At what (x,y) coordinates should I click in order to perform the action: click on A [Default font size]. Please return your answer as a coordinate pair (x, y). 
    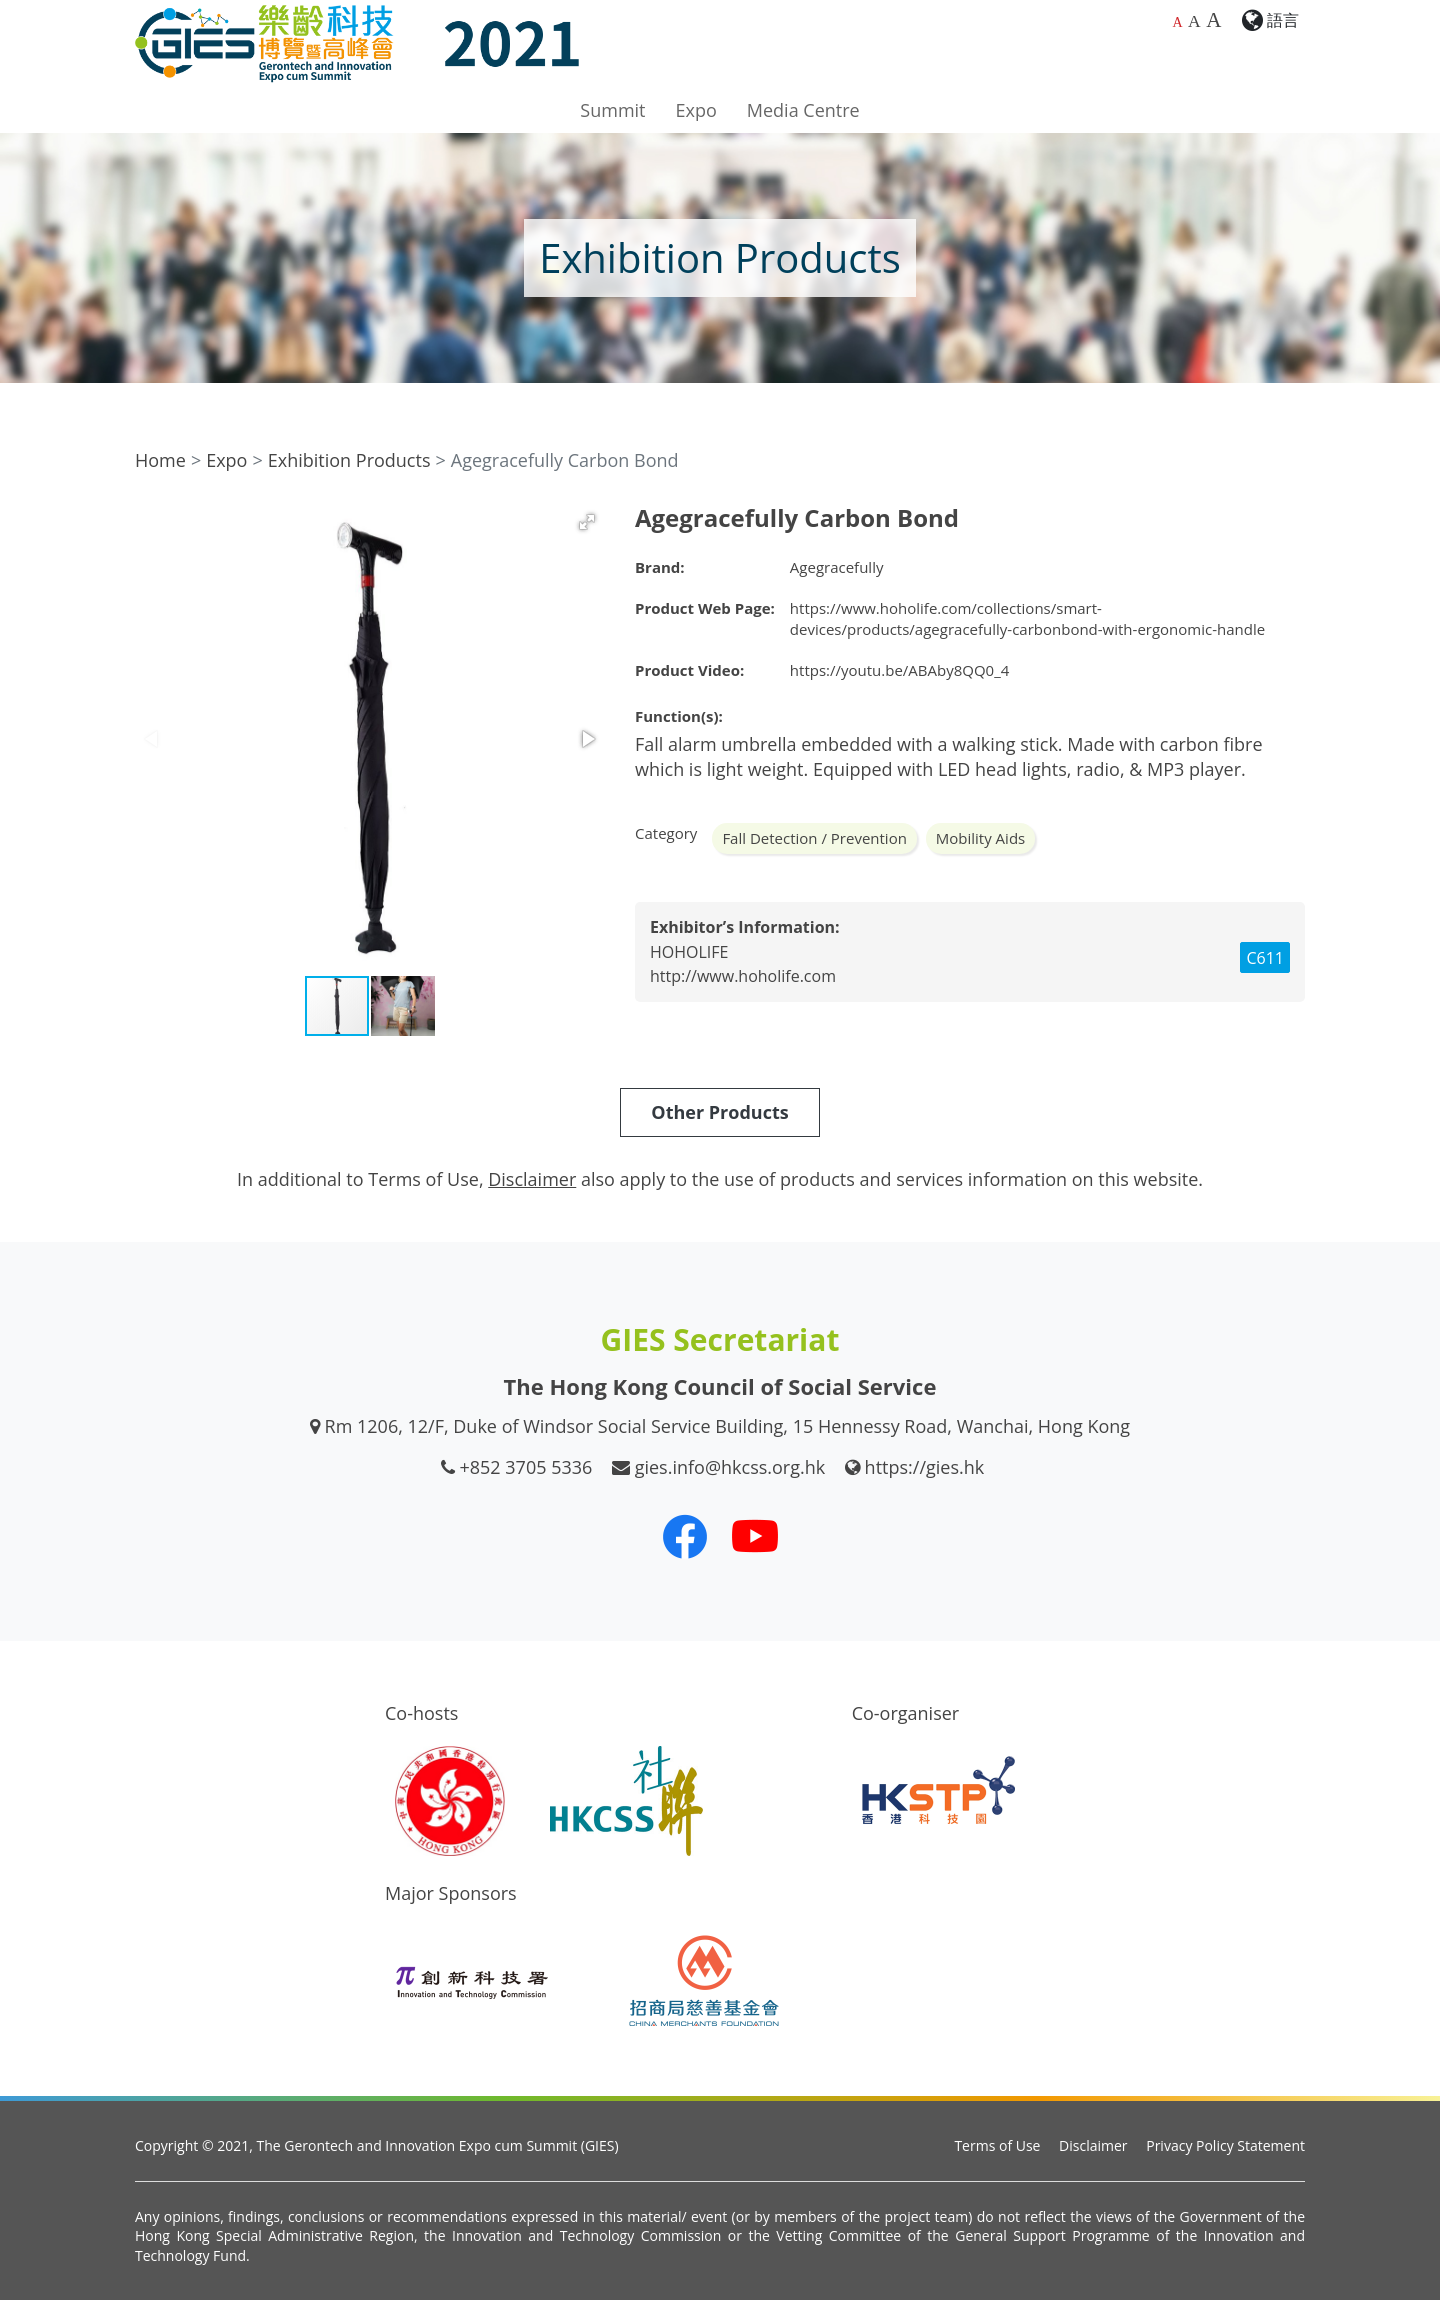
    Looking at the image, I should click on (1177, 22).